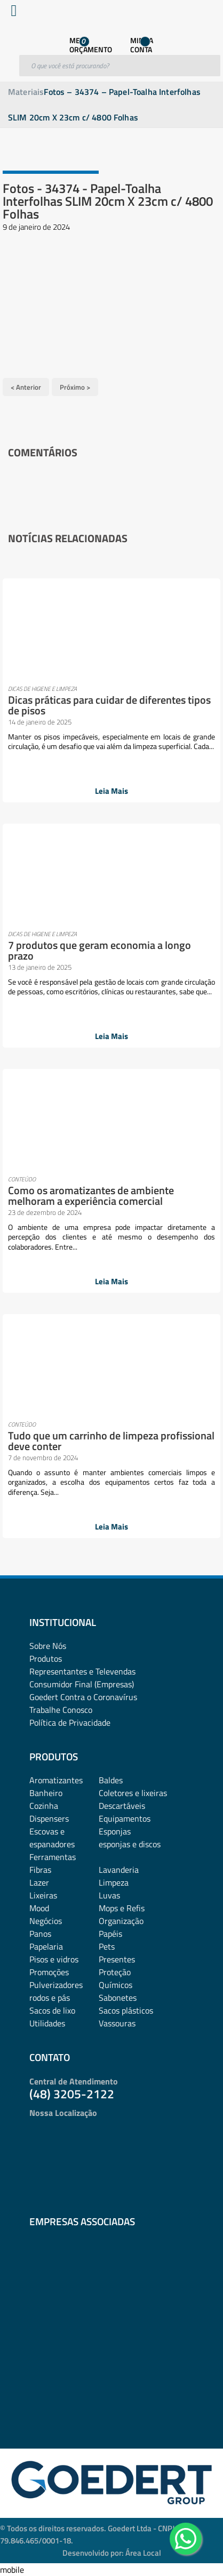 The height and width of the screenshot is (2576, 223). I want to click on Produtos, so click(45, 1658).